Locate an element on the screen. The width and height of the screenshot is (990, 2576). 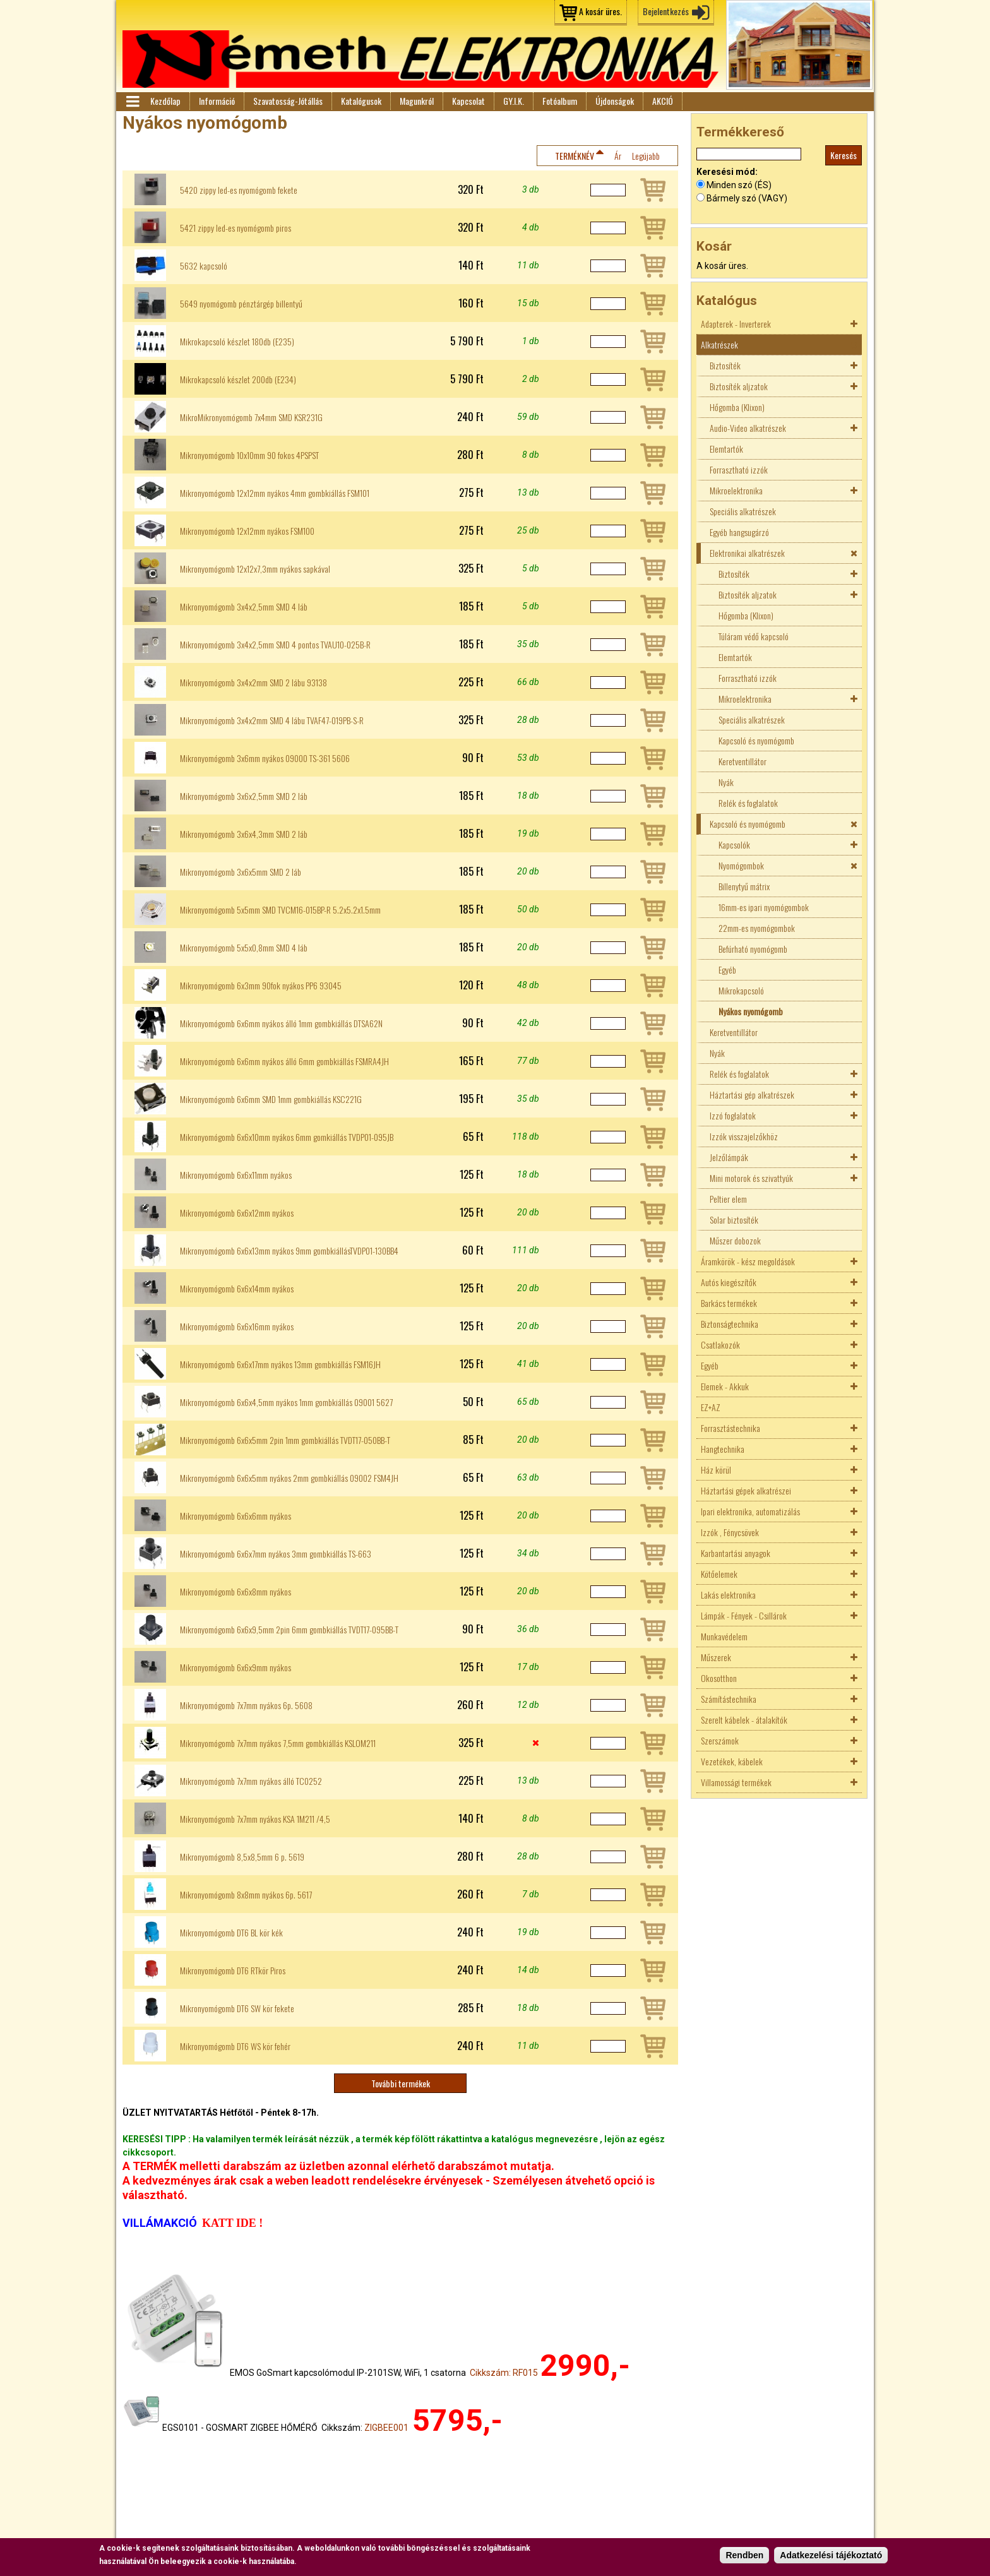
Mikronyomógomb 3x6mm nyákos 09000 TS-361 5606 is located at coordinates (265, 758).